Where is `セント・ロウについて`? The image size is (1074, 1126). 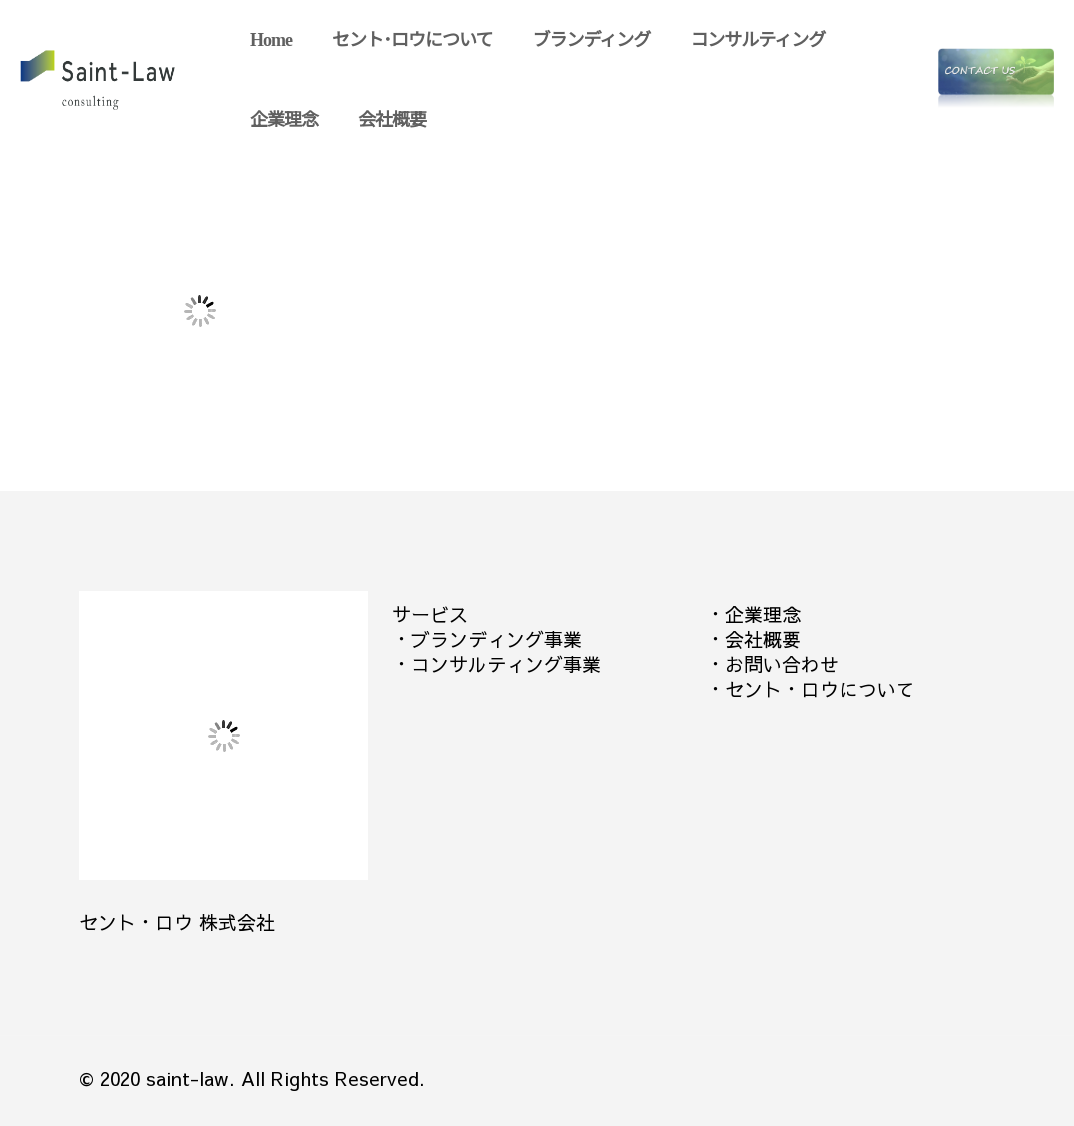
セント・ロウについて is located at coordinates (820, 689).